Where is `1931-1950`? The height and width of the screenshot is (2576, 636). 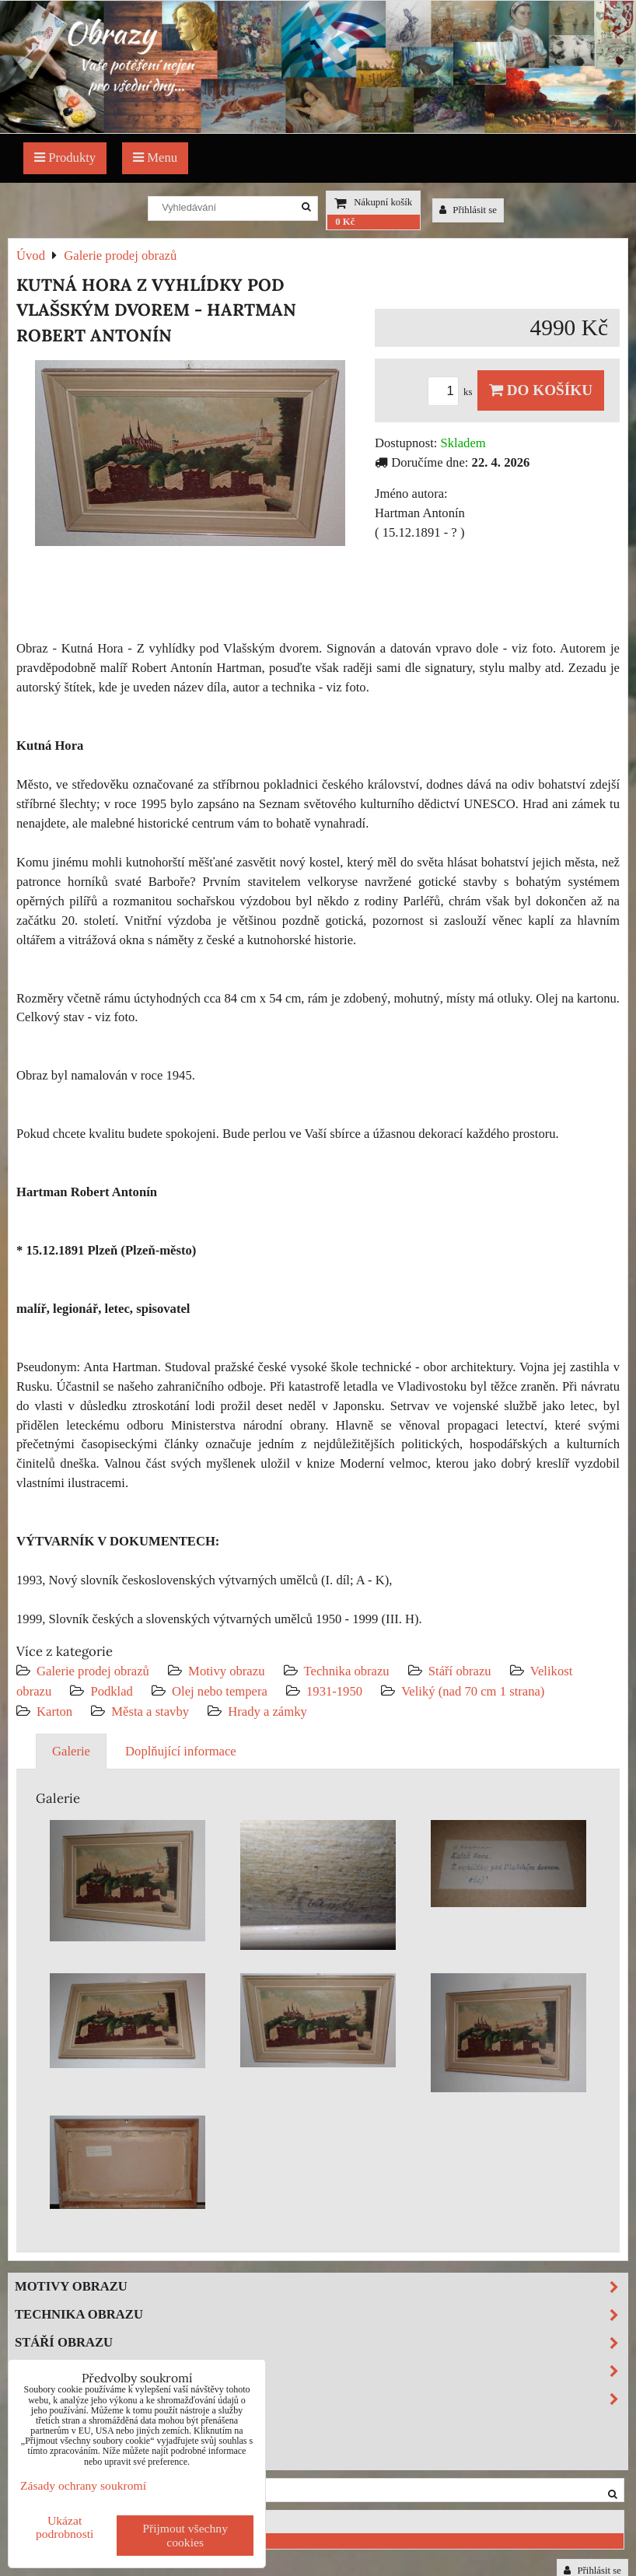 1931-1950 is located at coordinates (334, 1691).